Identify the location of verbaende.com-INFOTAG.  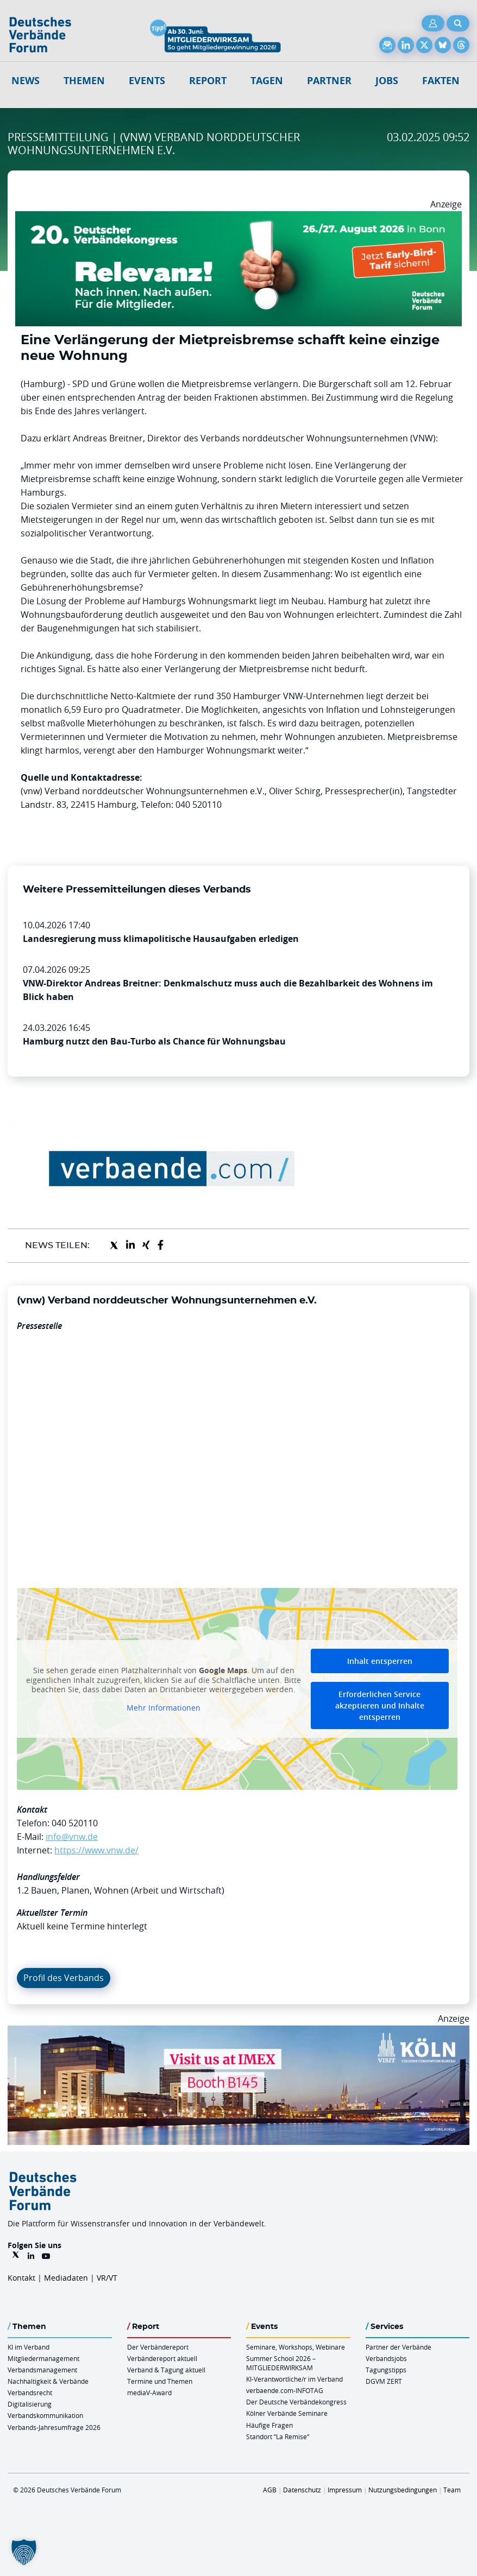
(284, 2390).